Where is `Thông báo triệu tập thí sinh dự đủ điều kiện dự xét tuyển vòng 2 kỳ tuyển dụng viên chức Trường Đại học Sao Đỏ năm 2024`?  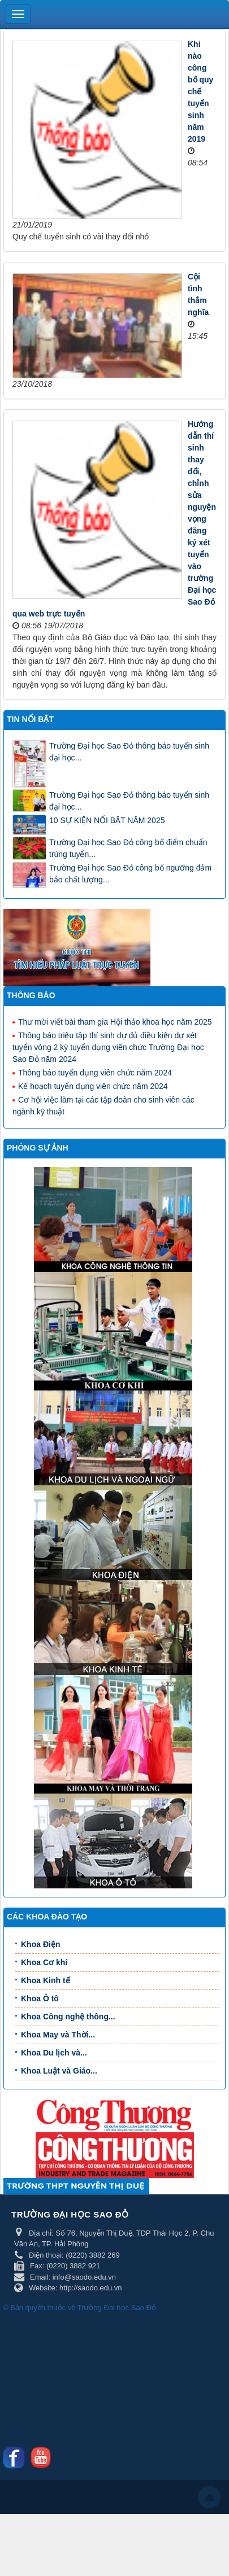 Thông báo triệu tập thí sinh dự đủ điều kiện dự xét tuyển vòng 2 kỳ tuyển dụng viên chức Trường Đại học Sao Đỏ năm 2024 is located at coordinates (108, 1047).